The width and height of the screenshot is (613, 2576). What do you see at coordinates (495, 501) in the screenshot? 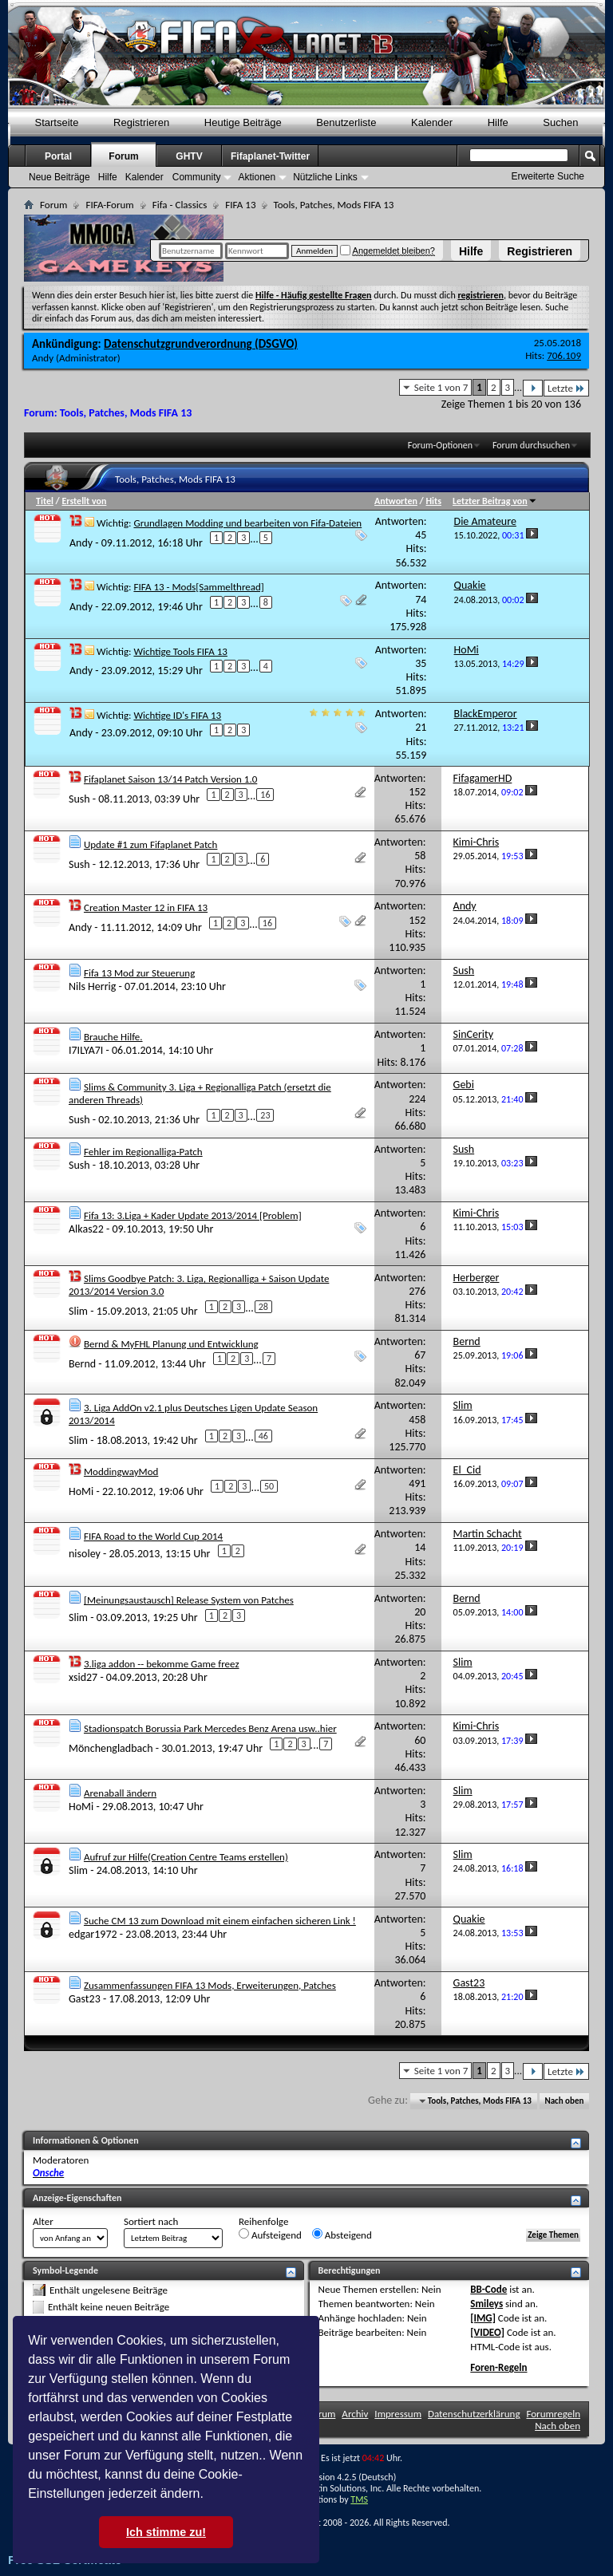
I see `Letzter Beitrag von` at bounding box center [495, 501].